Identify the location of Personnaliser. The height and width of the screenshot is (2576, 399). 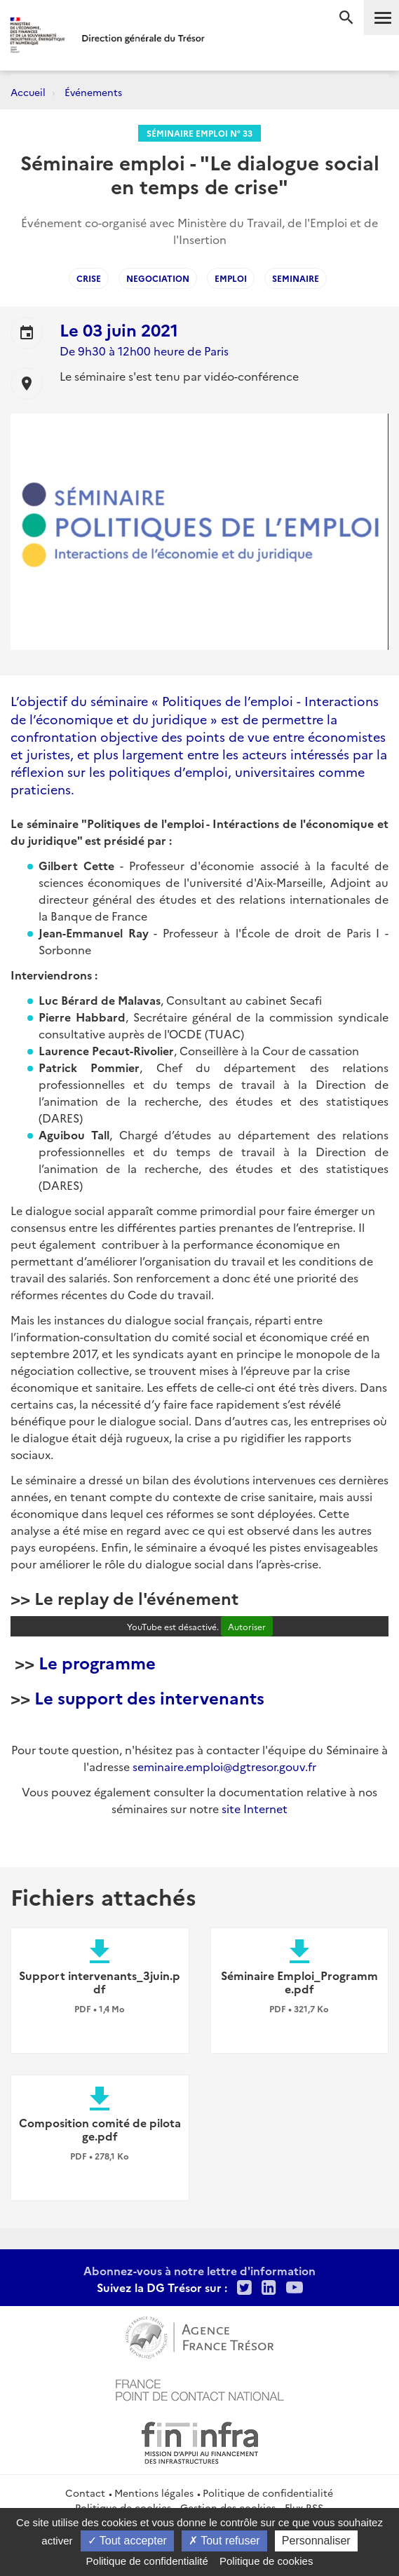
(316, 2541).